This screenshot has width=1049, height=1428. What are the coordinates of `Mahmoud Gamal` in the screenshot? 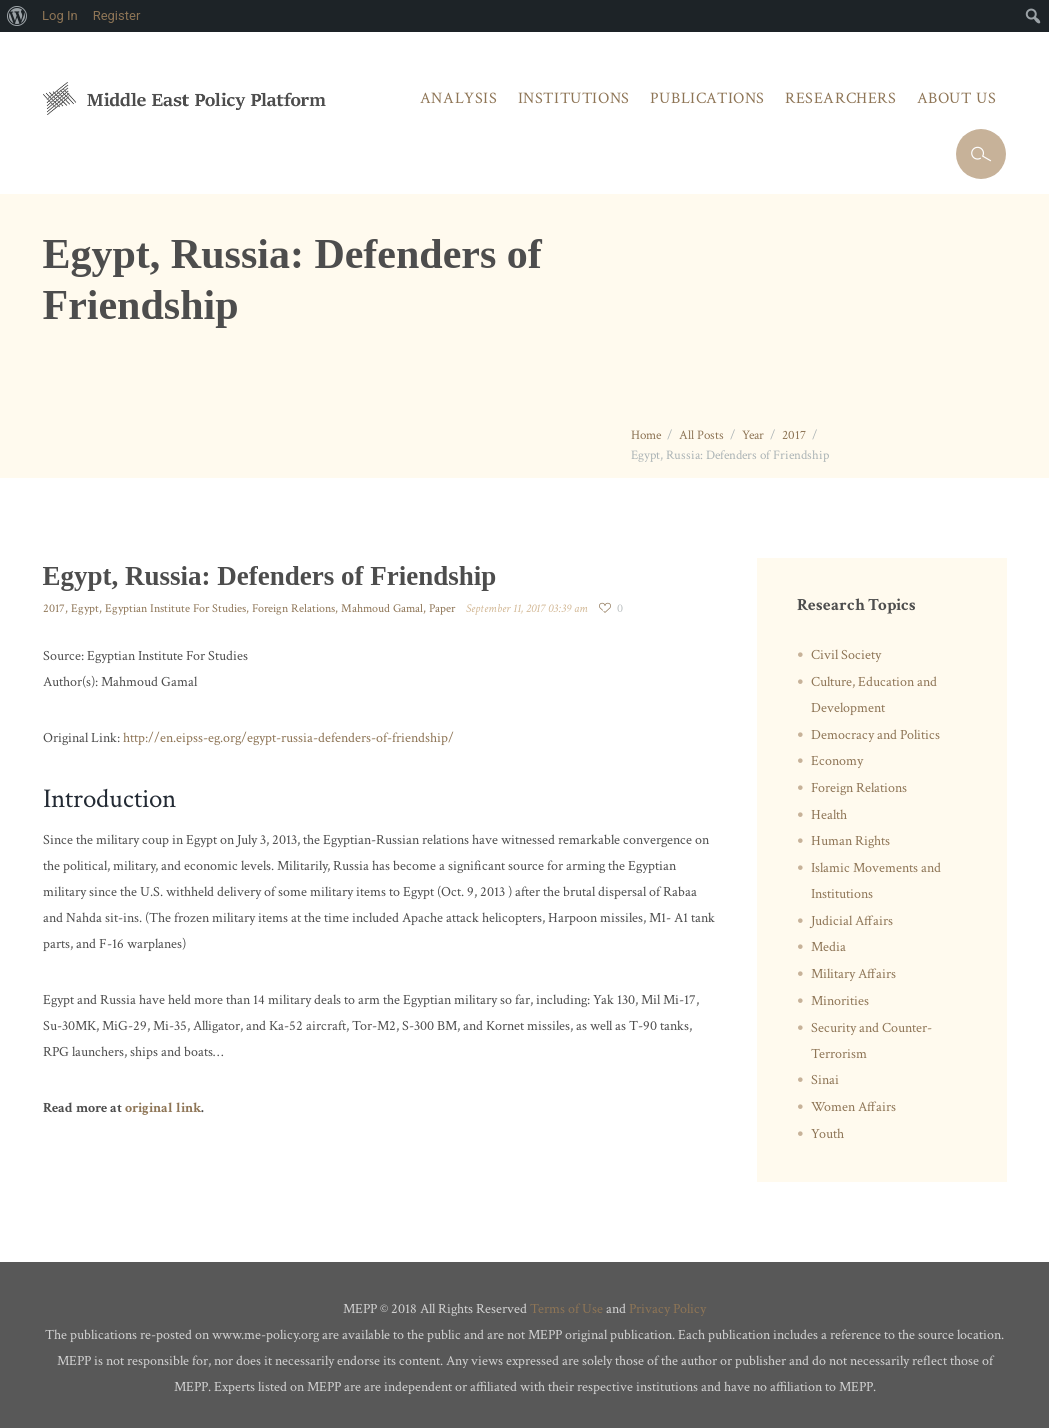 It's located at (382, 608).